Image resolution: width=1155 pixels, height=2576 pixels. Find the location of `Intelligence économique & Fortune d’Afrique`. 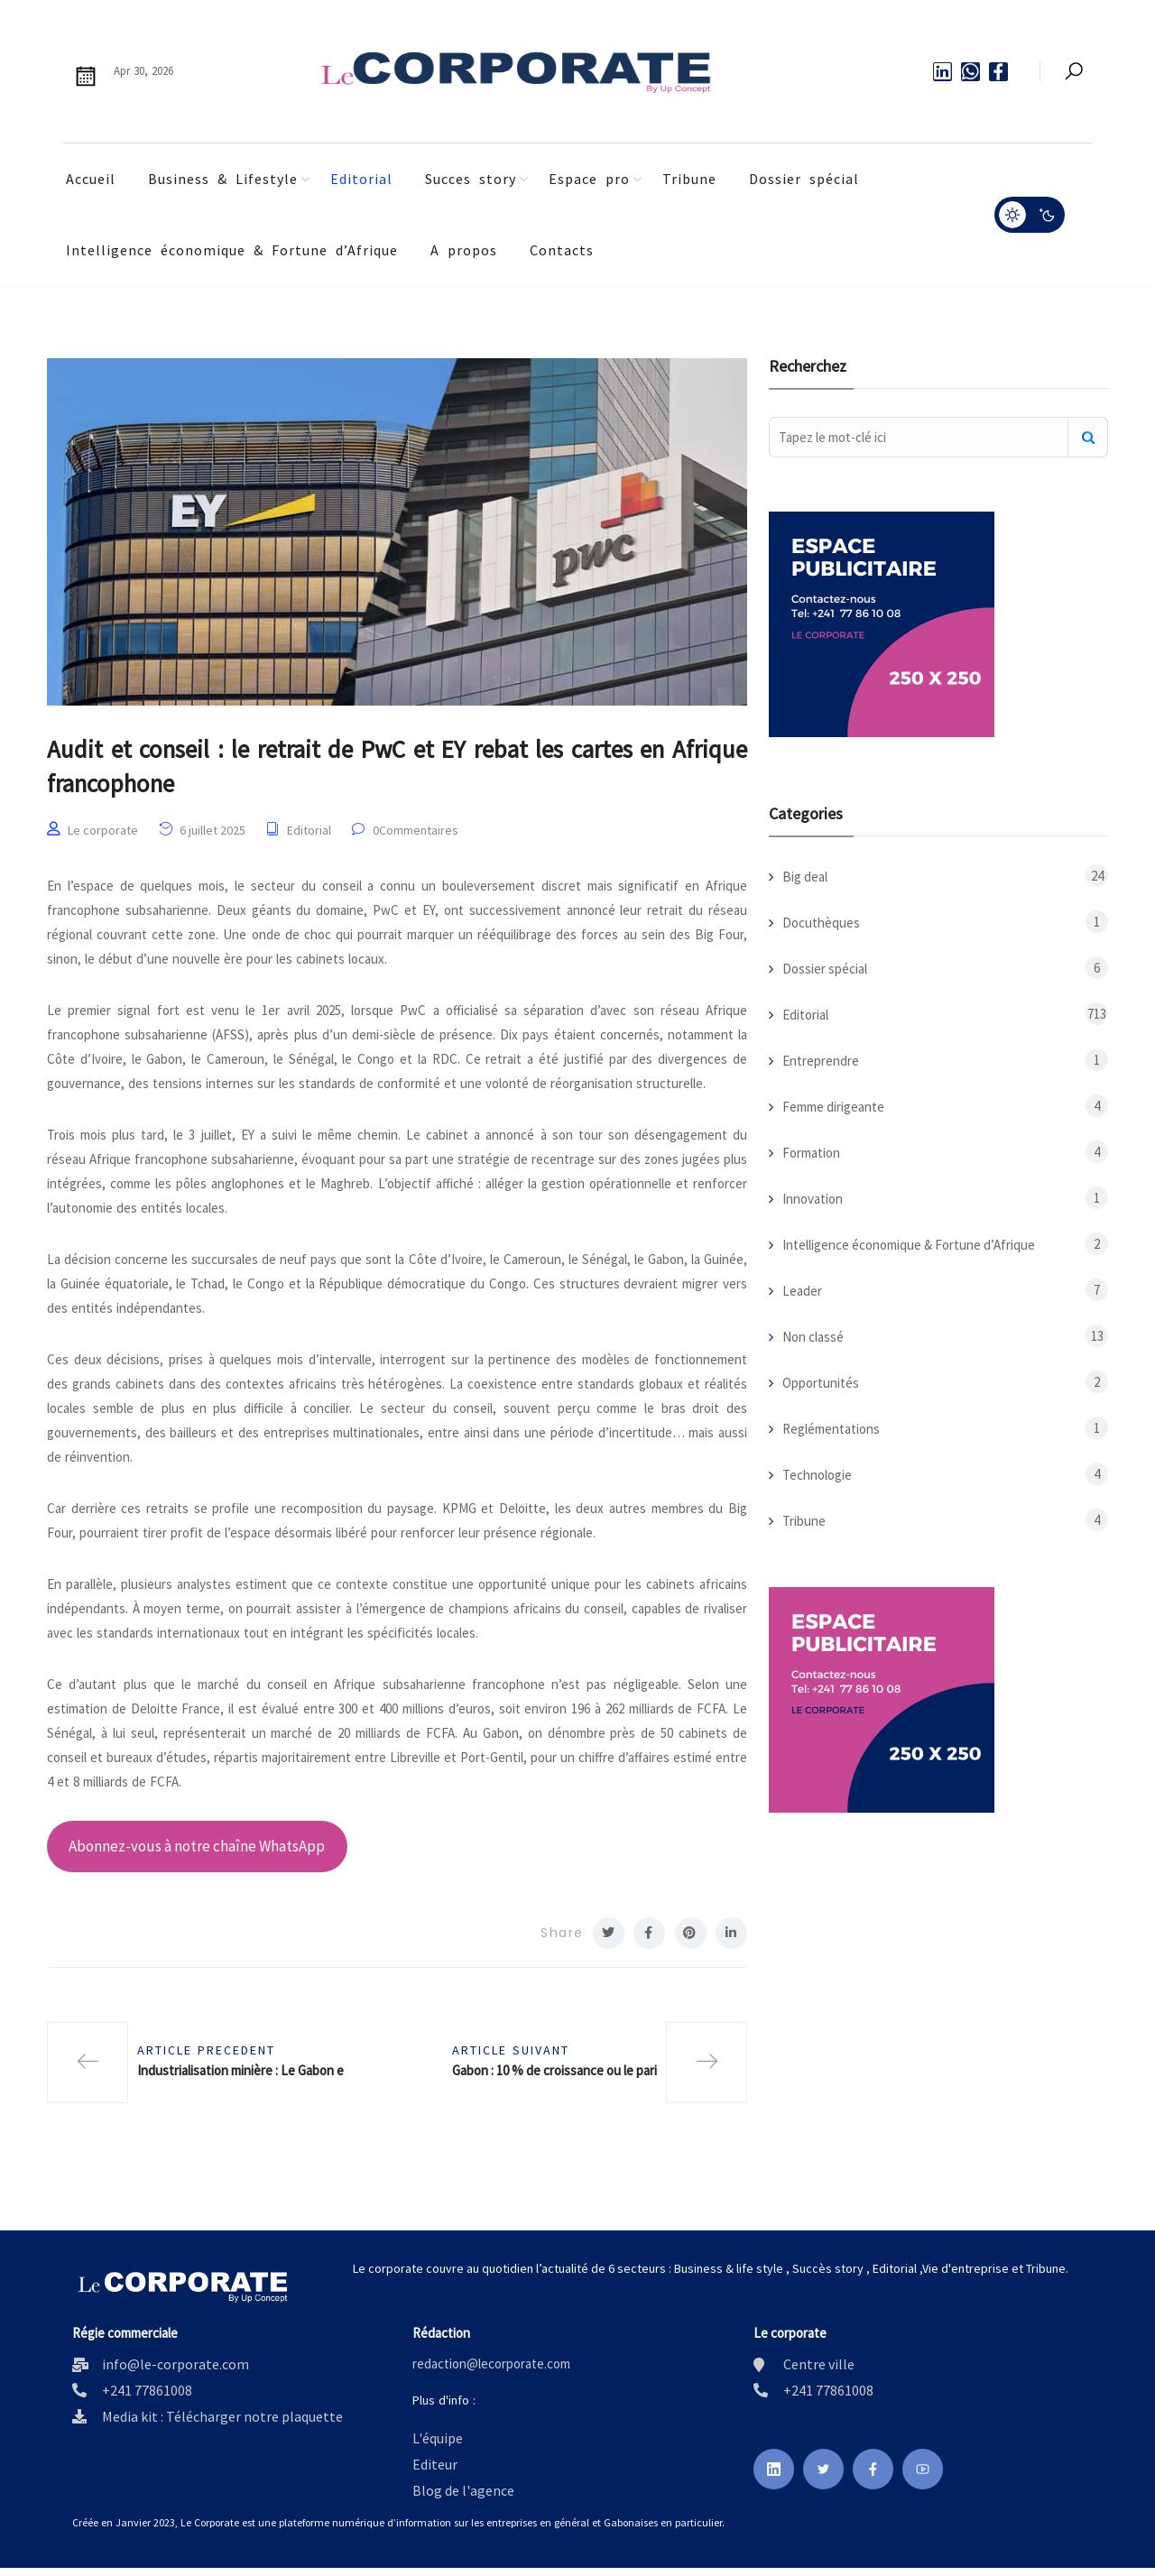

Intelligence économique & Fortune d’Afrique is located at coordinates (232, 250).